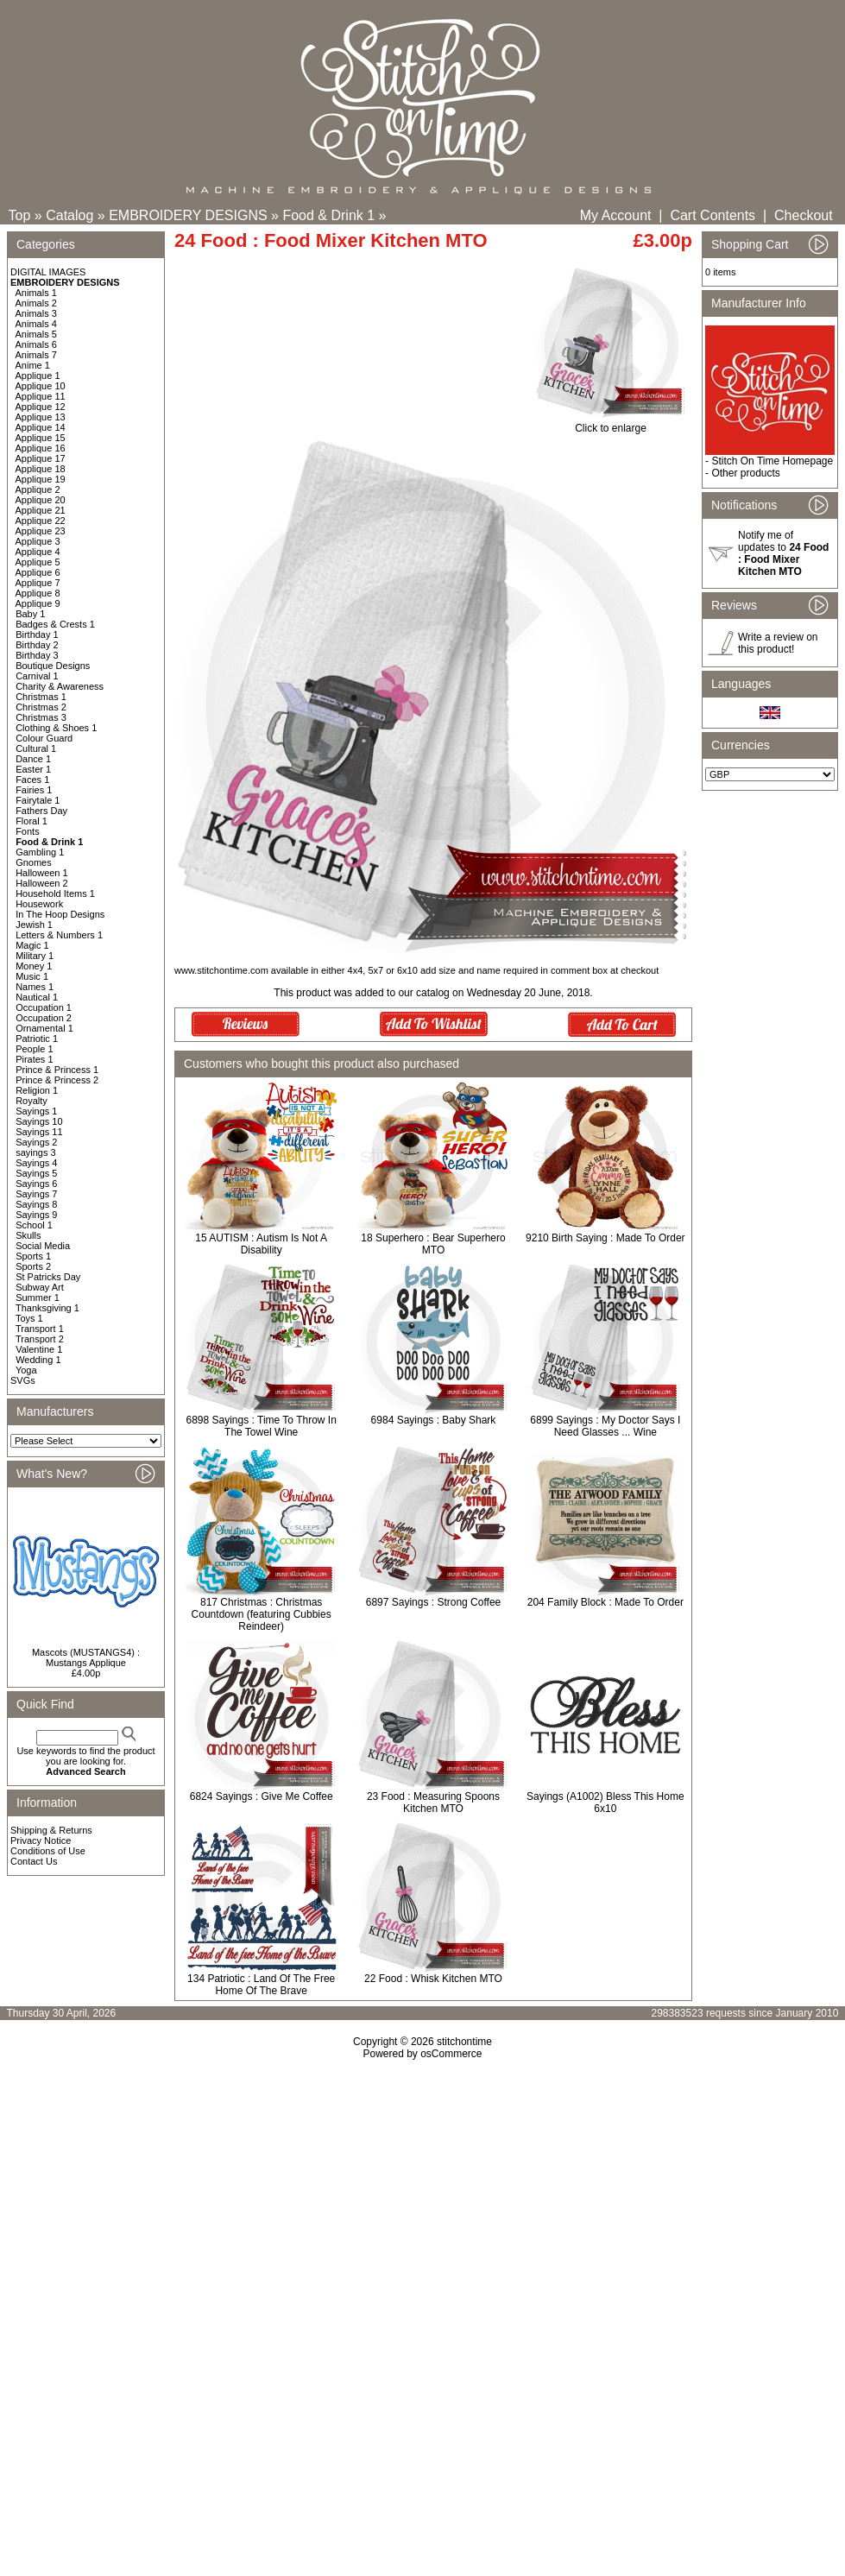 Image resolution: width=845 pixels, height=2576 pixels. I want to click on Sayings 8, so click(36, 1204).